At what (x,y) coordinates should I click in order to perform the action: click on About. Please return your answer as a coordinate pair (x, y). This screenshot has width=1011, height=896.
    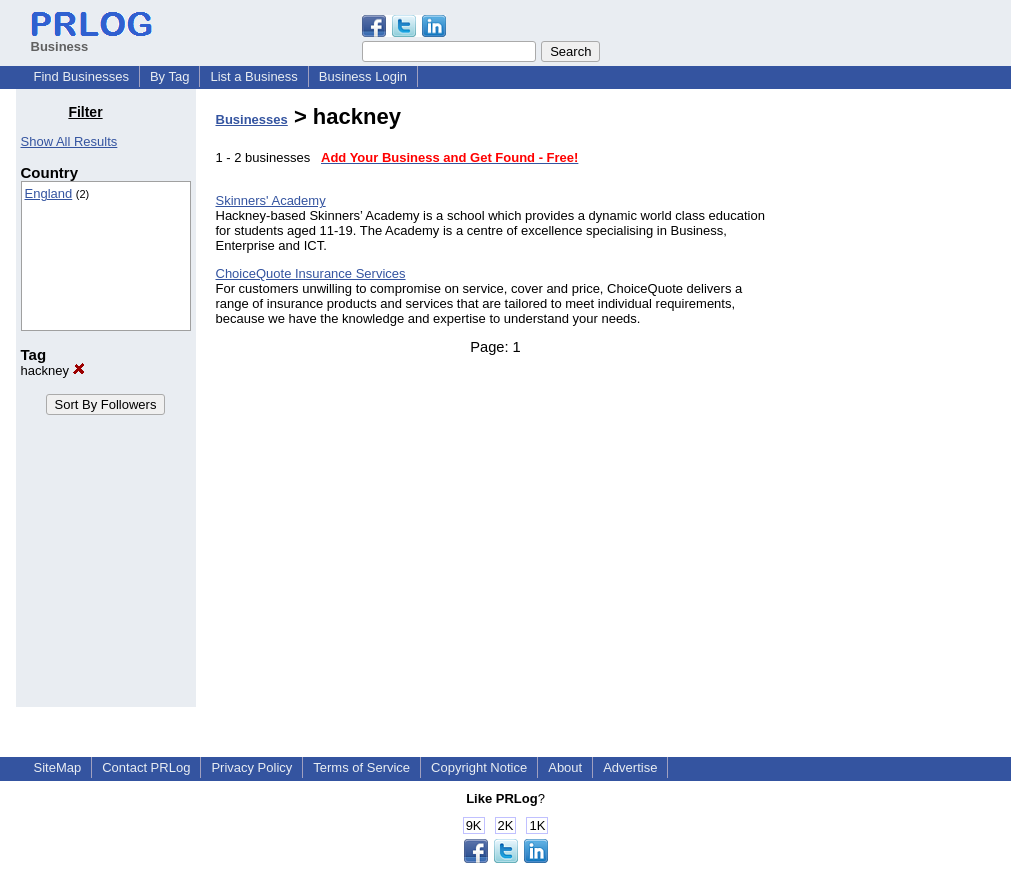
    Looking at the image, I should click on (565, 767).